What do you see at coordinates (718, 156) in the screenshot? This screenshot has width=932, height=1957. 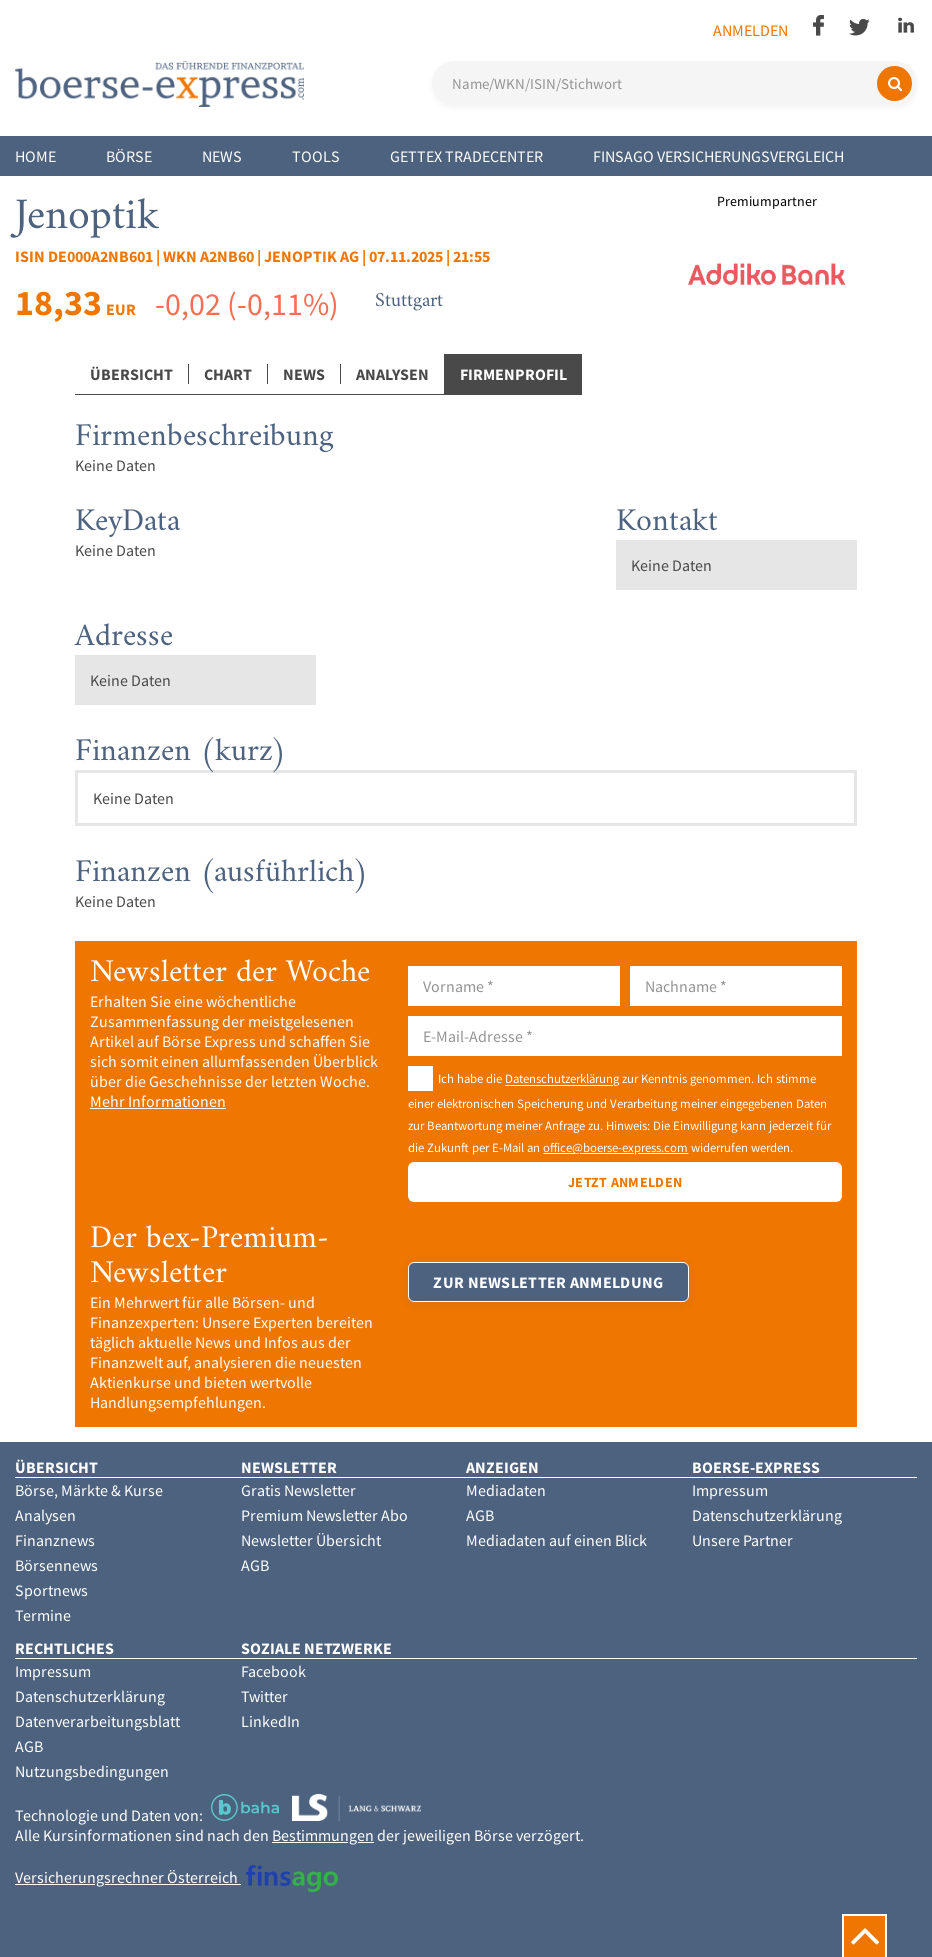 I see `finsago Versicherungsvergleich` at bounding box center [718, 156].